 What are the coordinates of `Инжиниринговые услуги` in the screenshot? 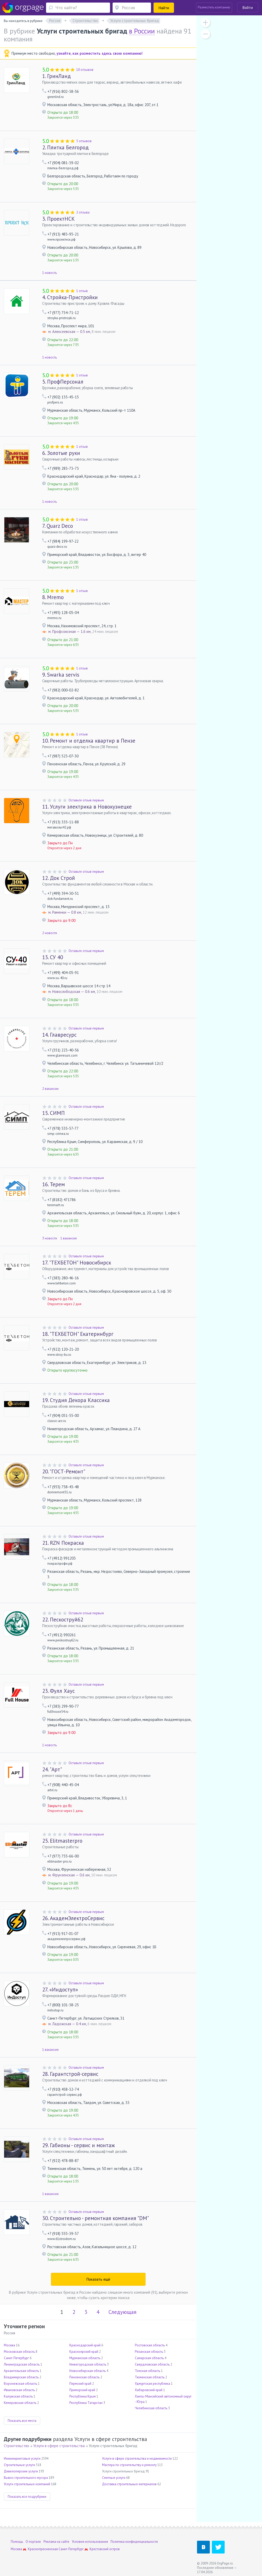 It's located at (22, 2458).